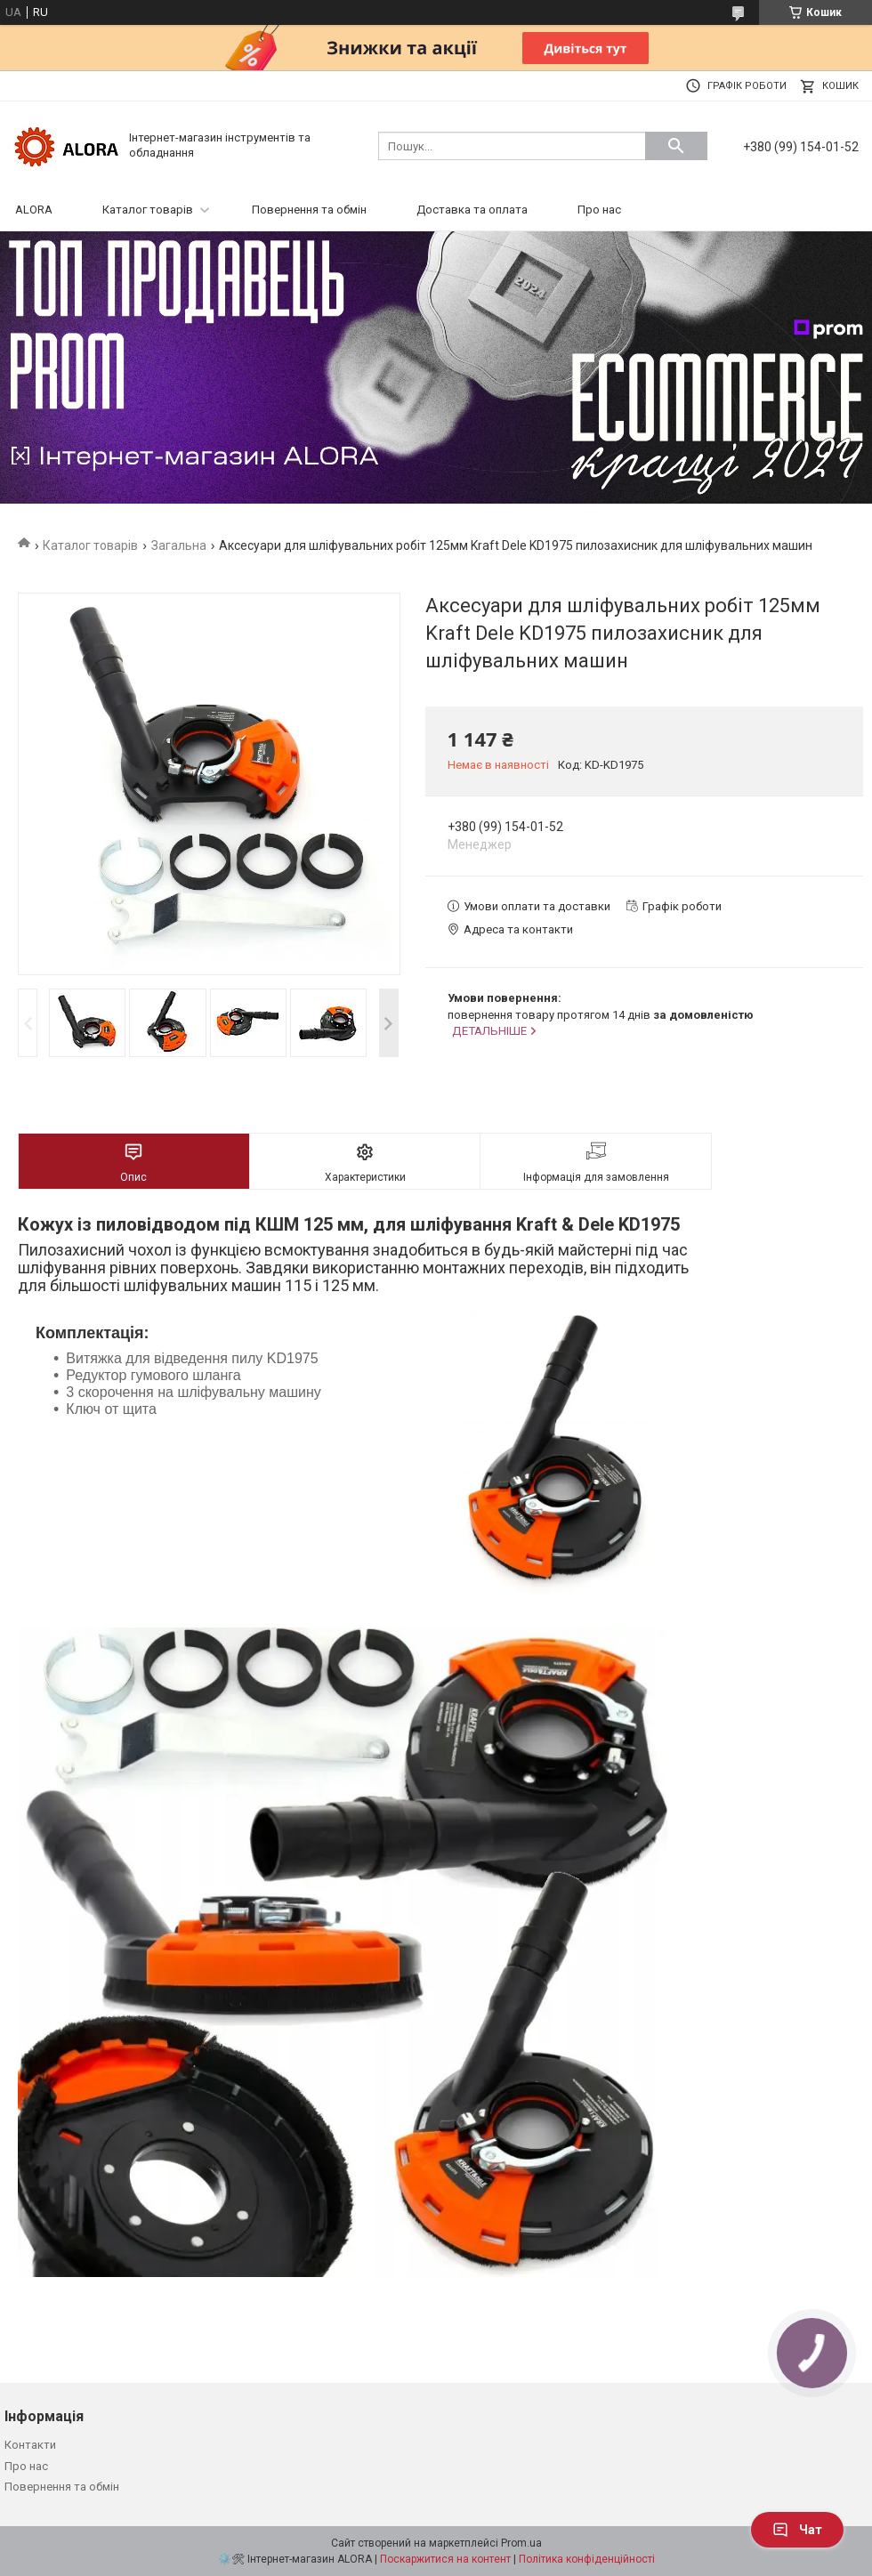 The width and height of the screenshot is (872, 2576). What do you see at coordinates (676, 146) in the screenshot?
I see `[Шукати]` at bounding box center [676, 146].